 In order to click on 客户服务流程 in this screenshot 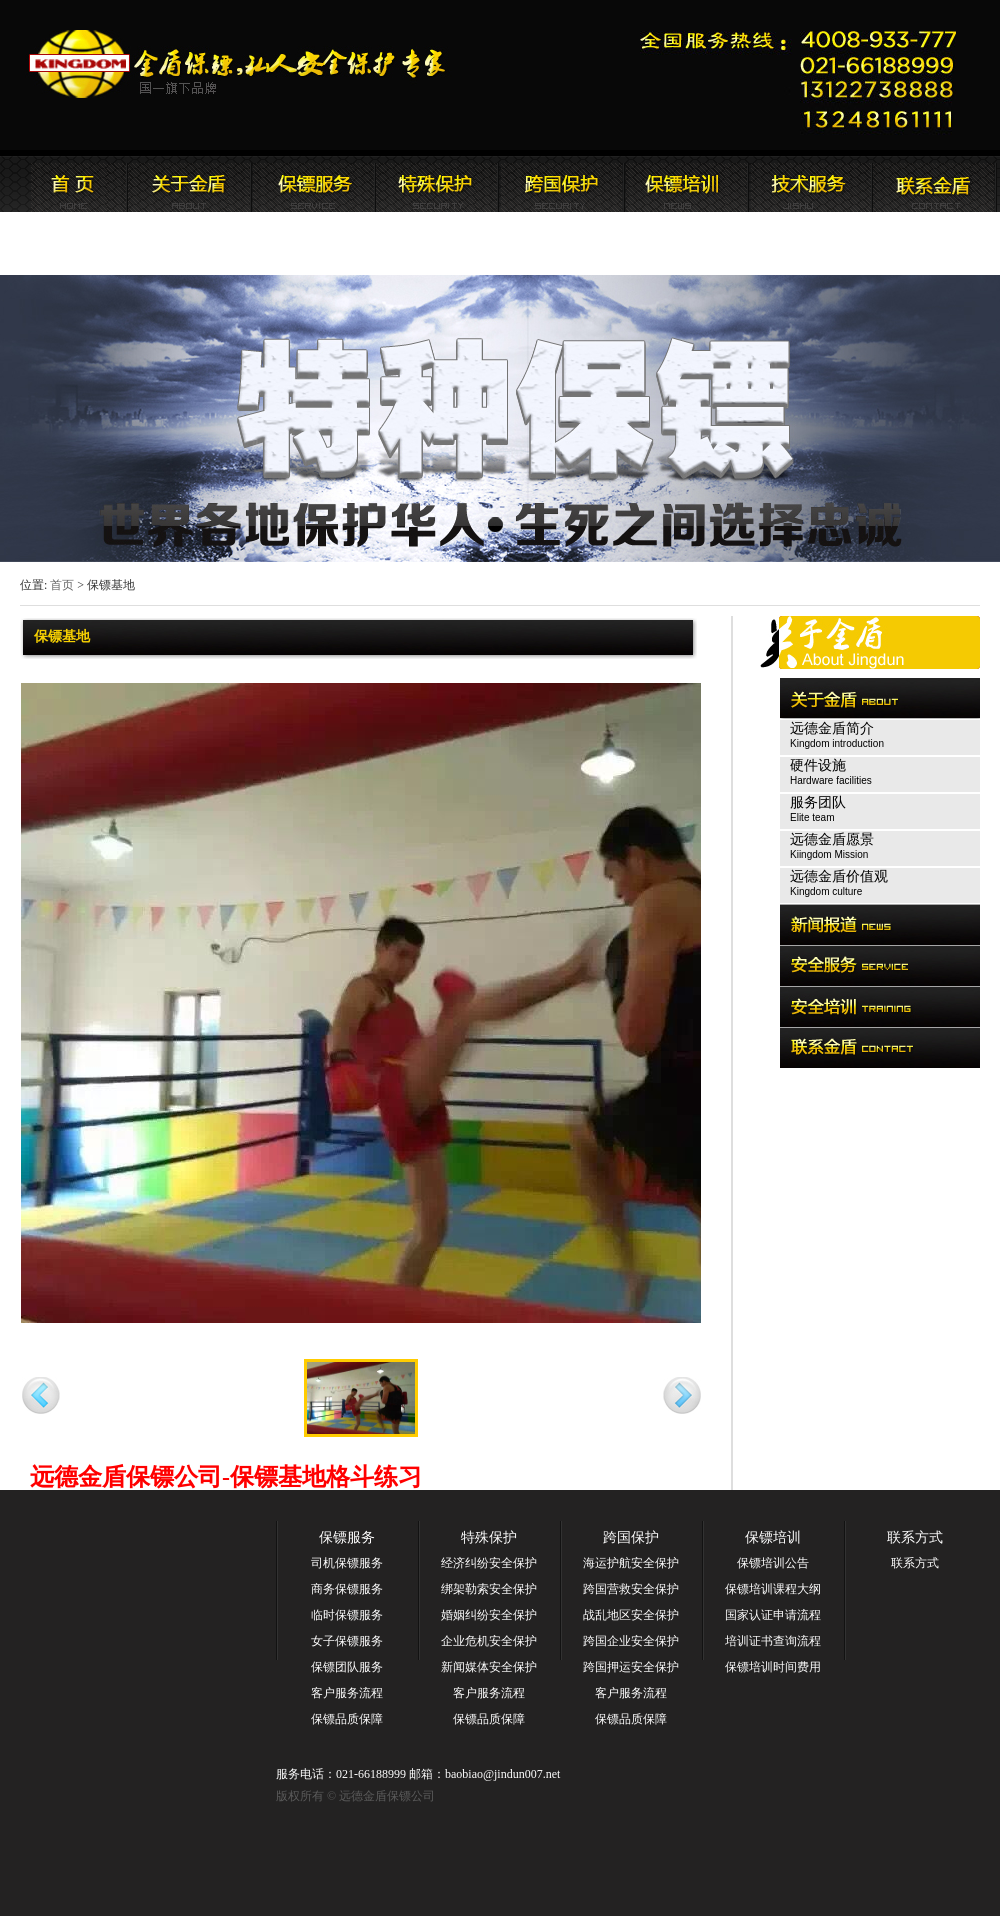, I will do `click(347, 1693)`.